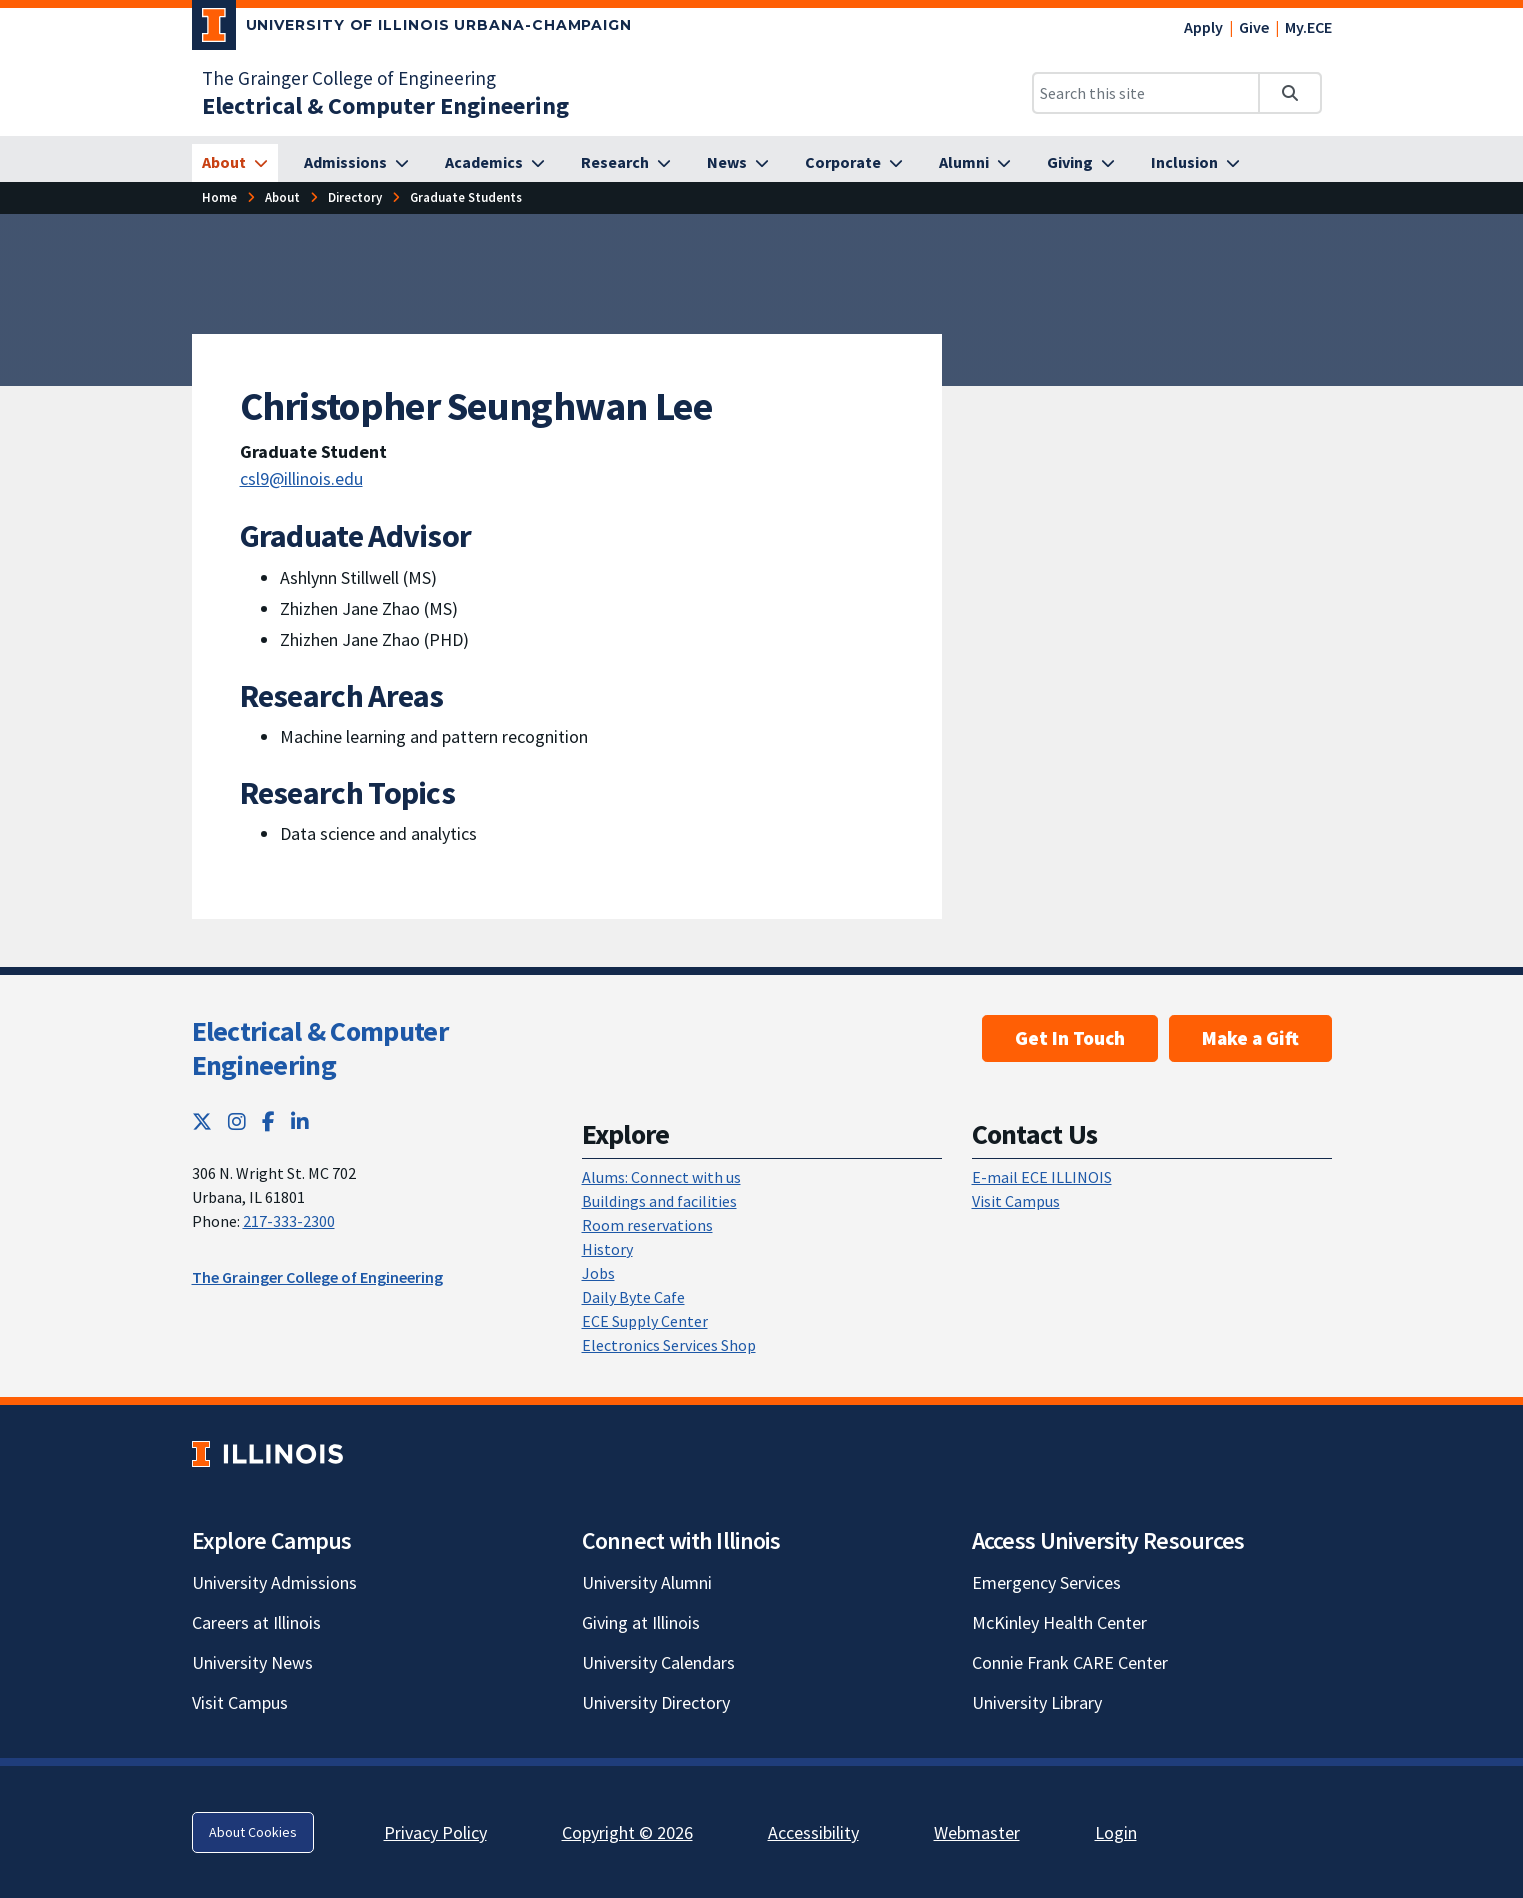  I want to click on Give [Give; Link opens in new tab], so click(1254, 27).